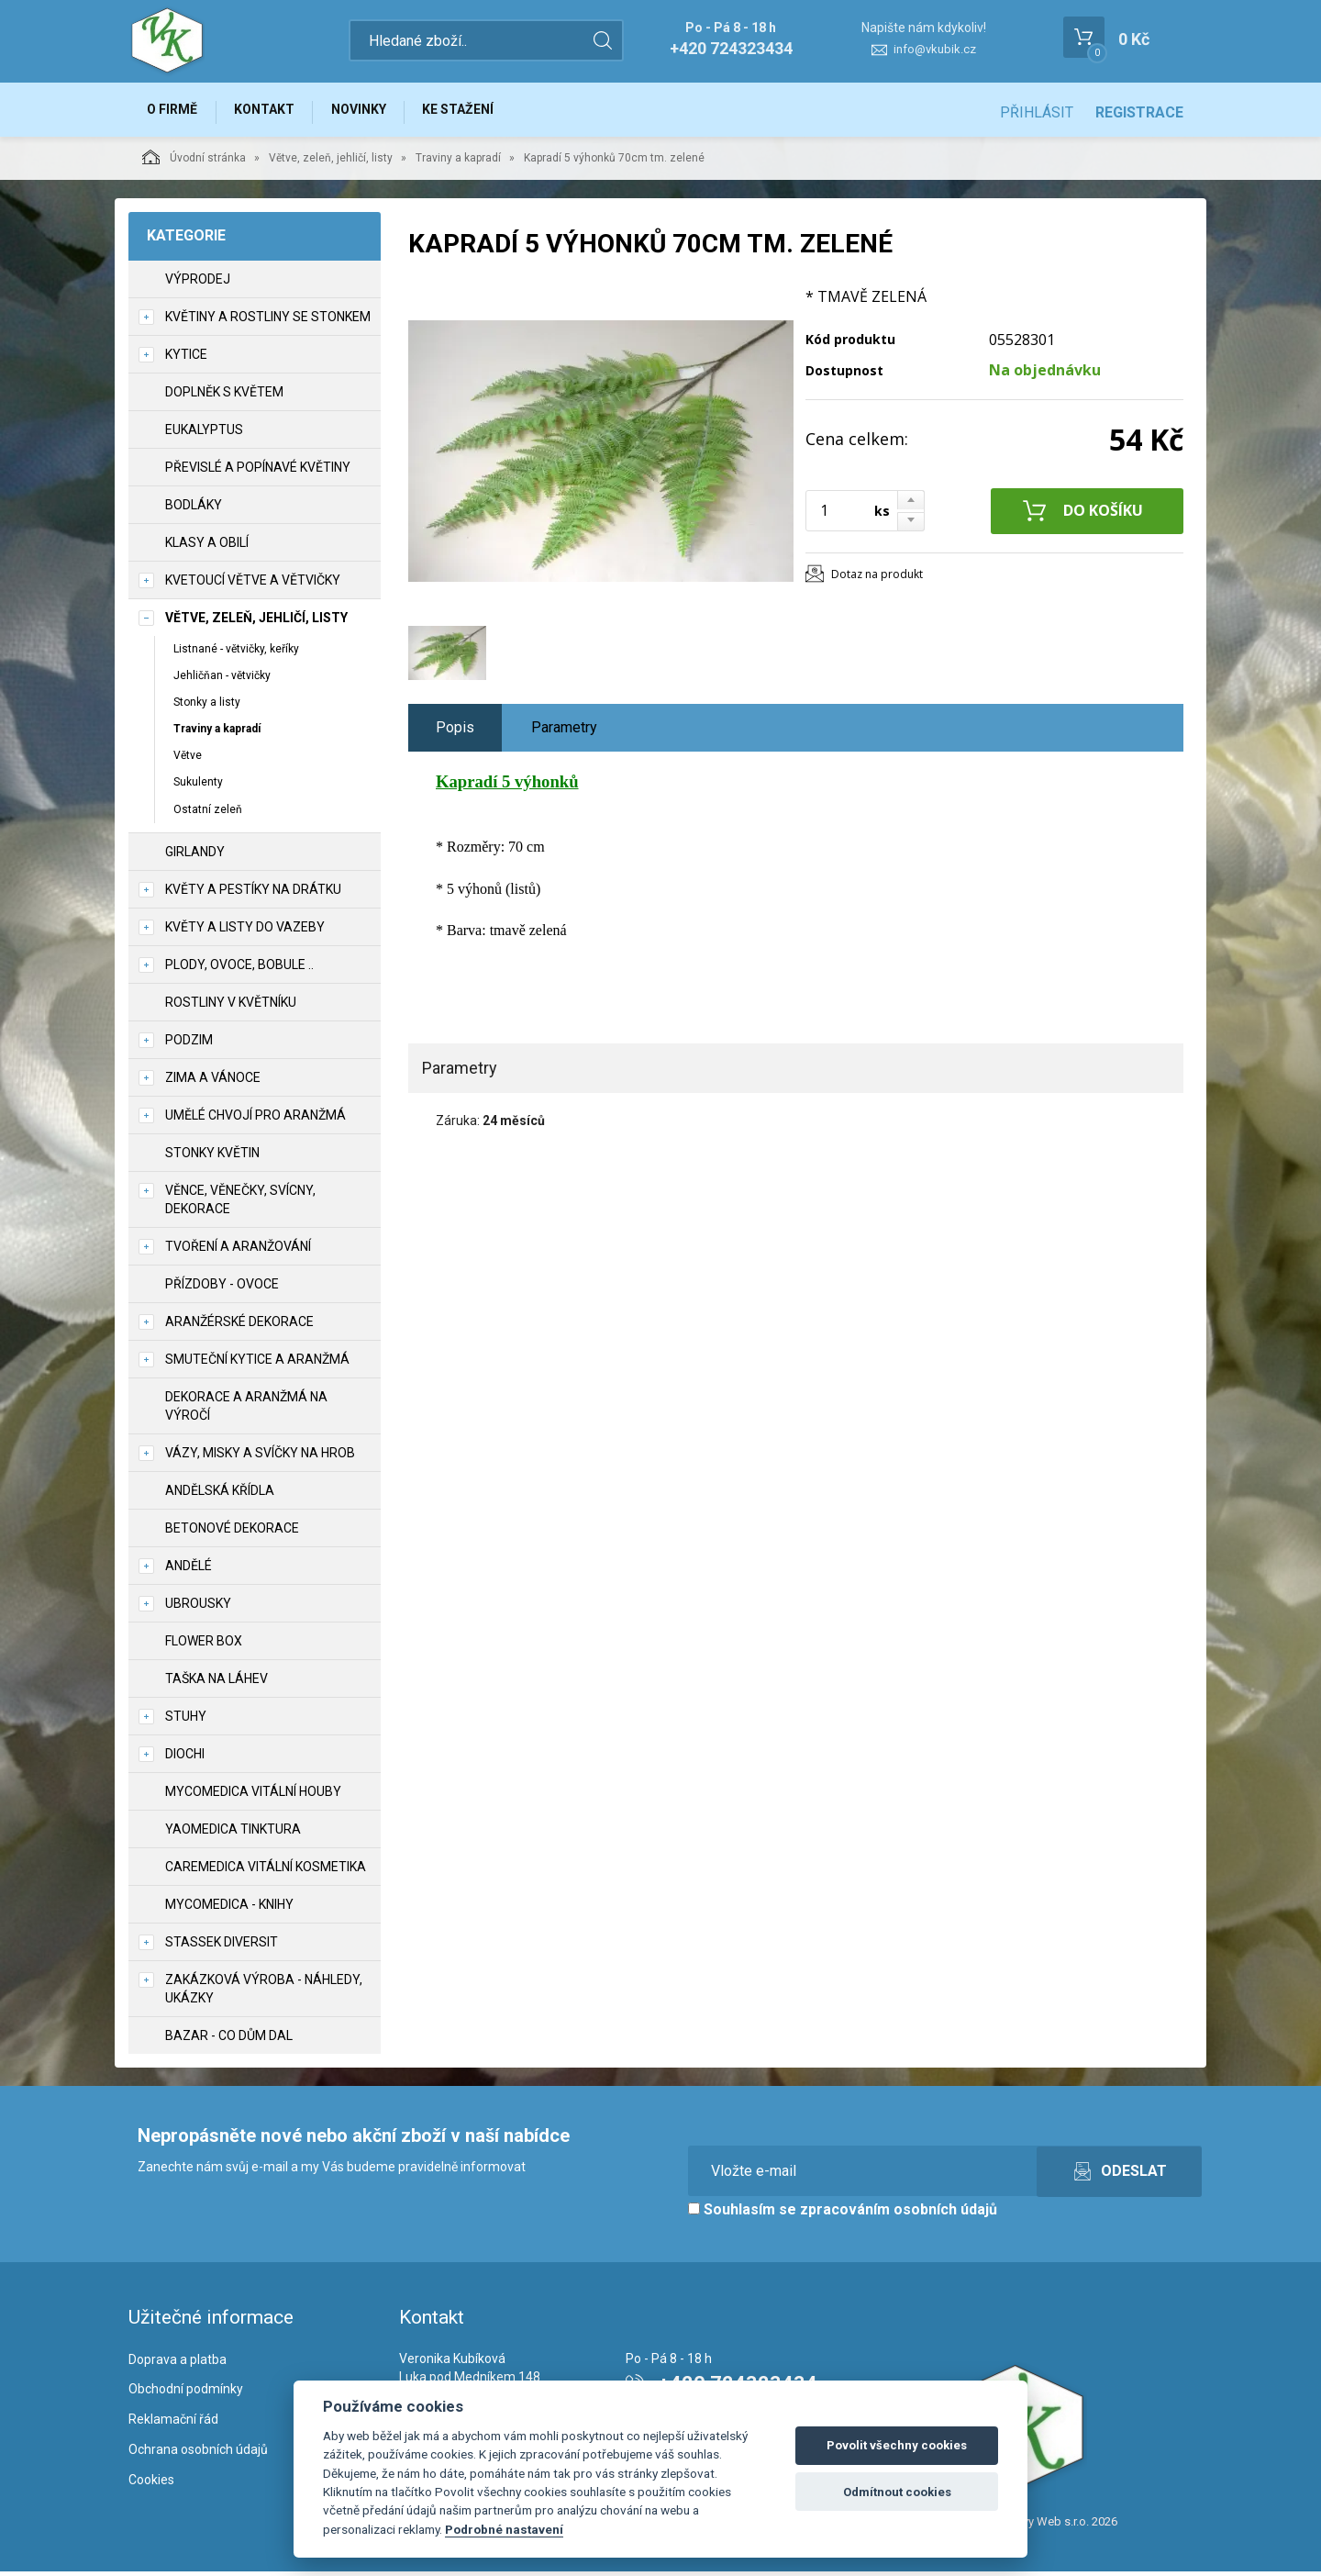  Describe the element at coordinates (238, 1250) in the screenshot. I see `TVOŘENÍ a aranžování` at that location.